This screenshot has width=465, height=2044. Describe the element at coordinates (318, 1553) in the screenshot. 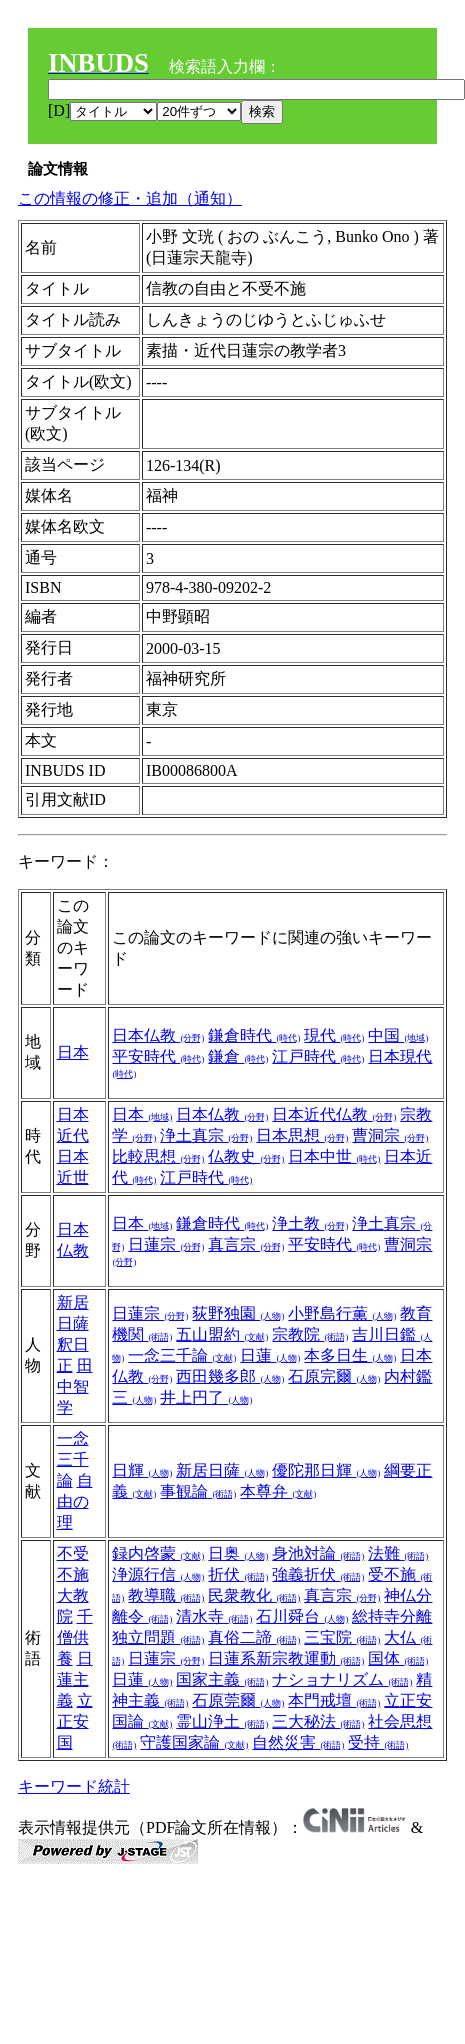

I see `身池対論` at that location.